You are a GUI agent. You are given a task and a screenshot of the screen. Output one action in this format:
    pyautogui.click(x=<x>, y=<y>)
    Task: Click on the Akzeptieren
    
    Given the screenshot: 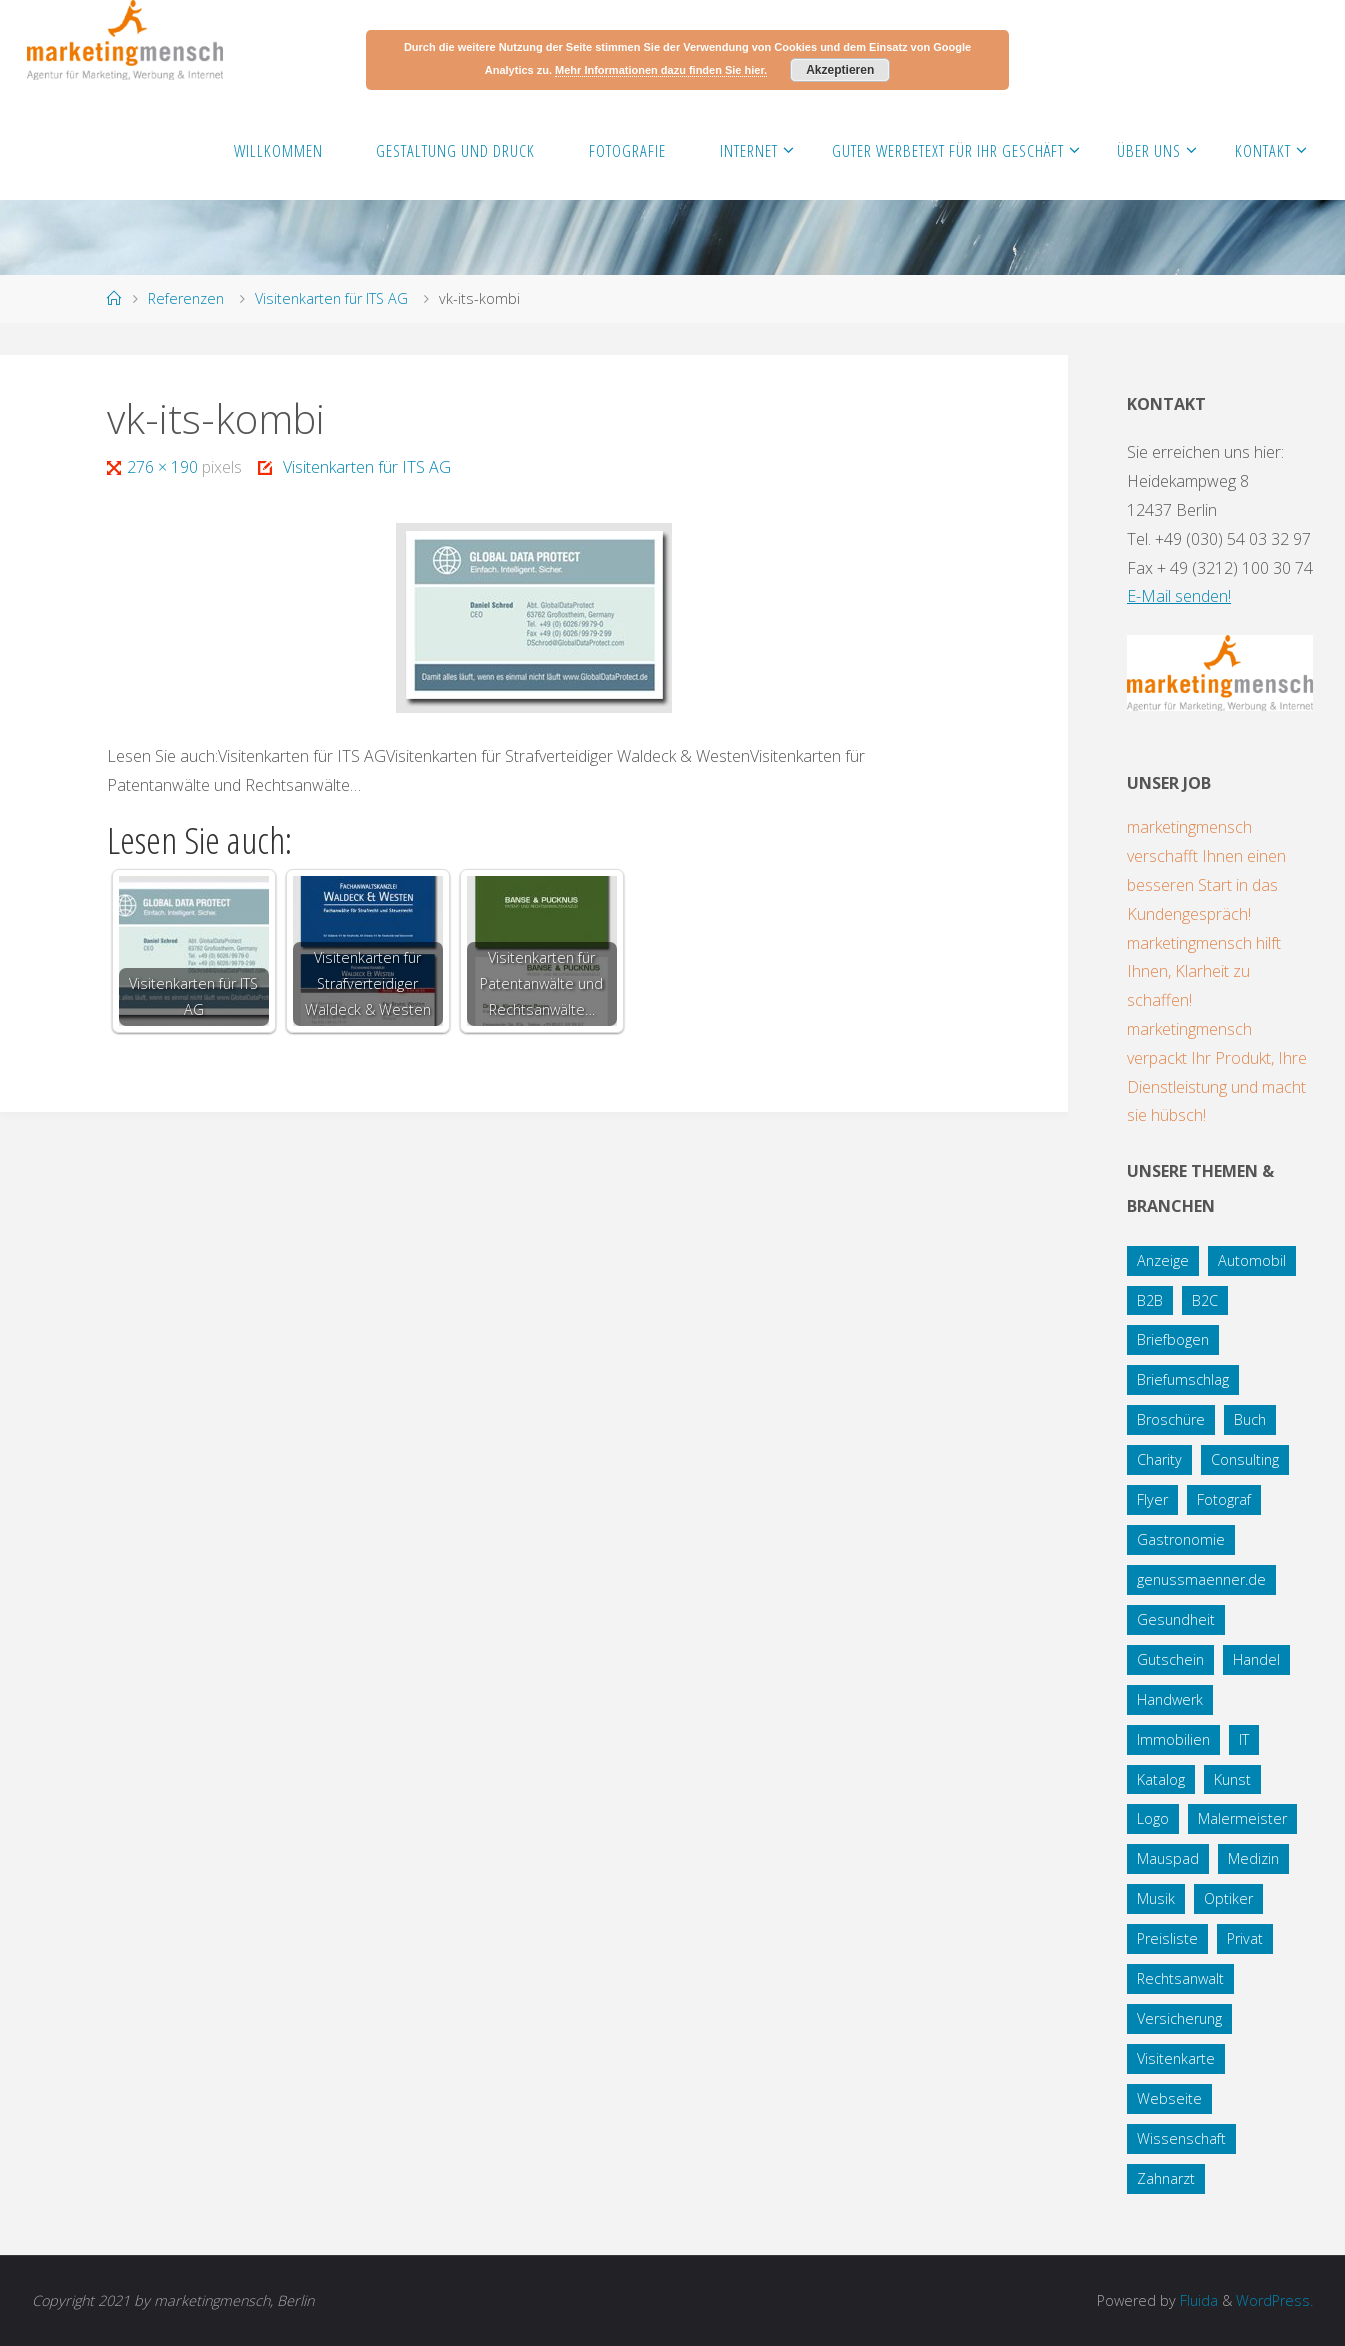 What is the action you would take?
    pyautogui.click(x=840, y=70)
    